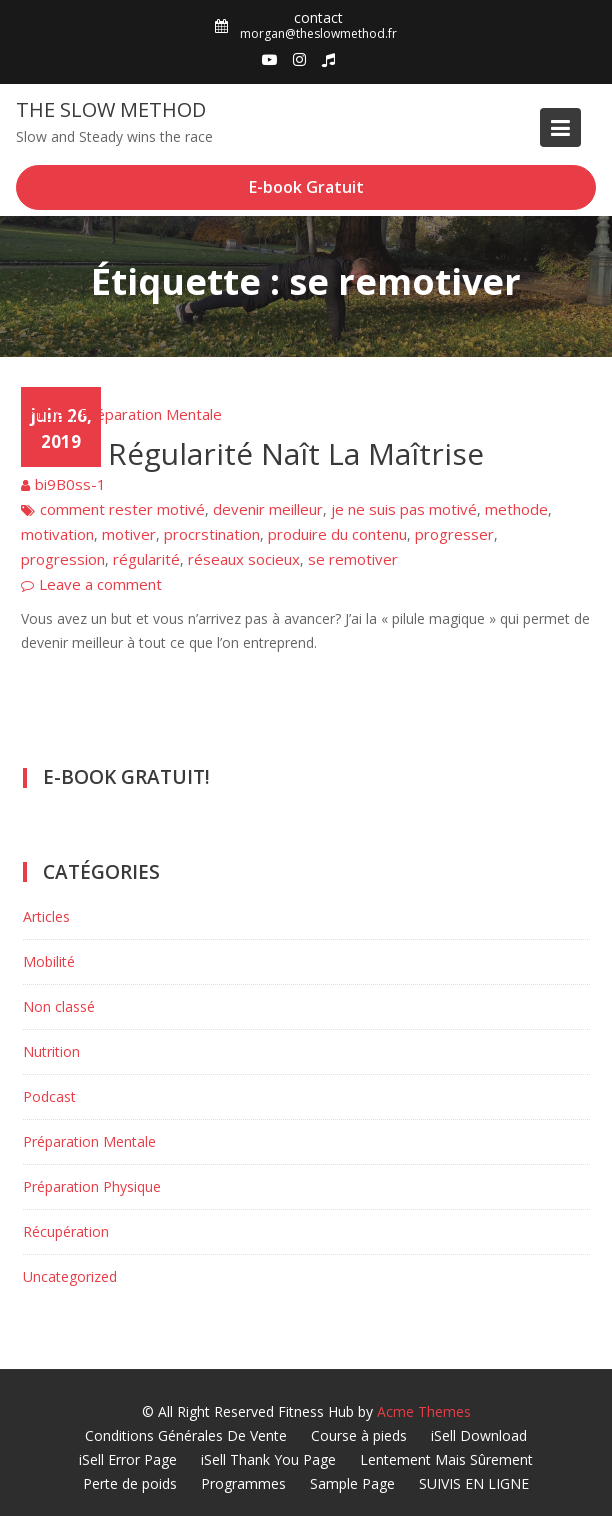 This screenshot has width=612, height=1516. I want to click on procrstination, so click(212, 534).